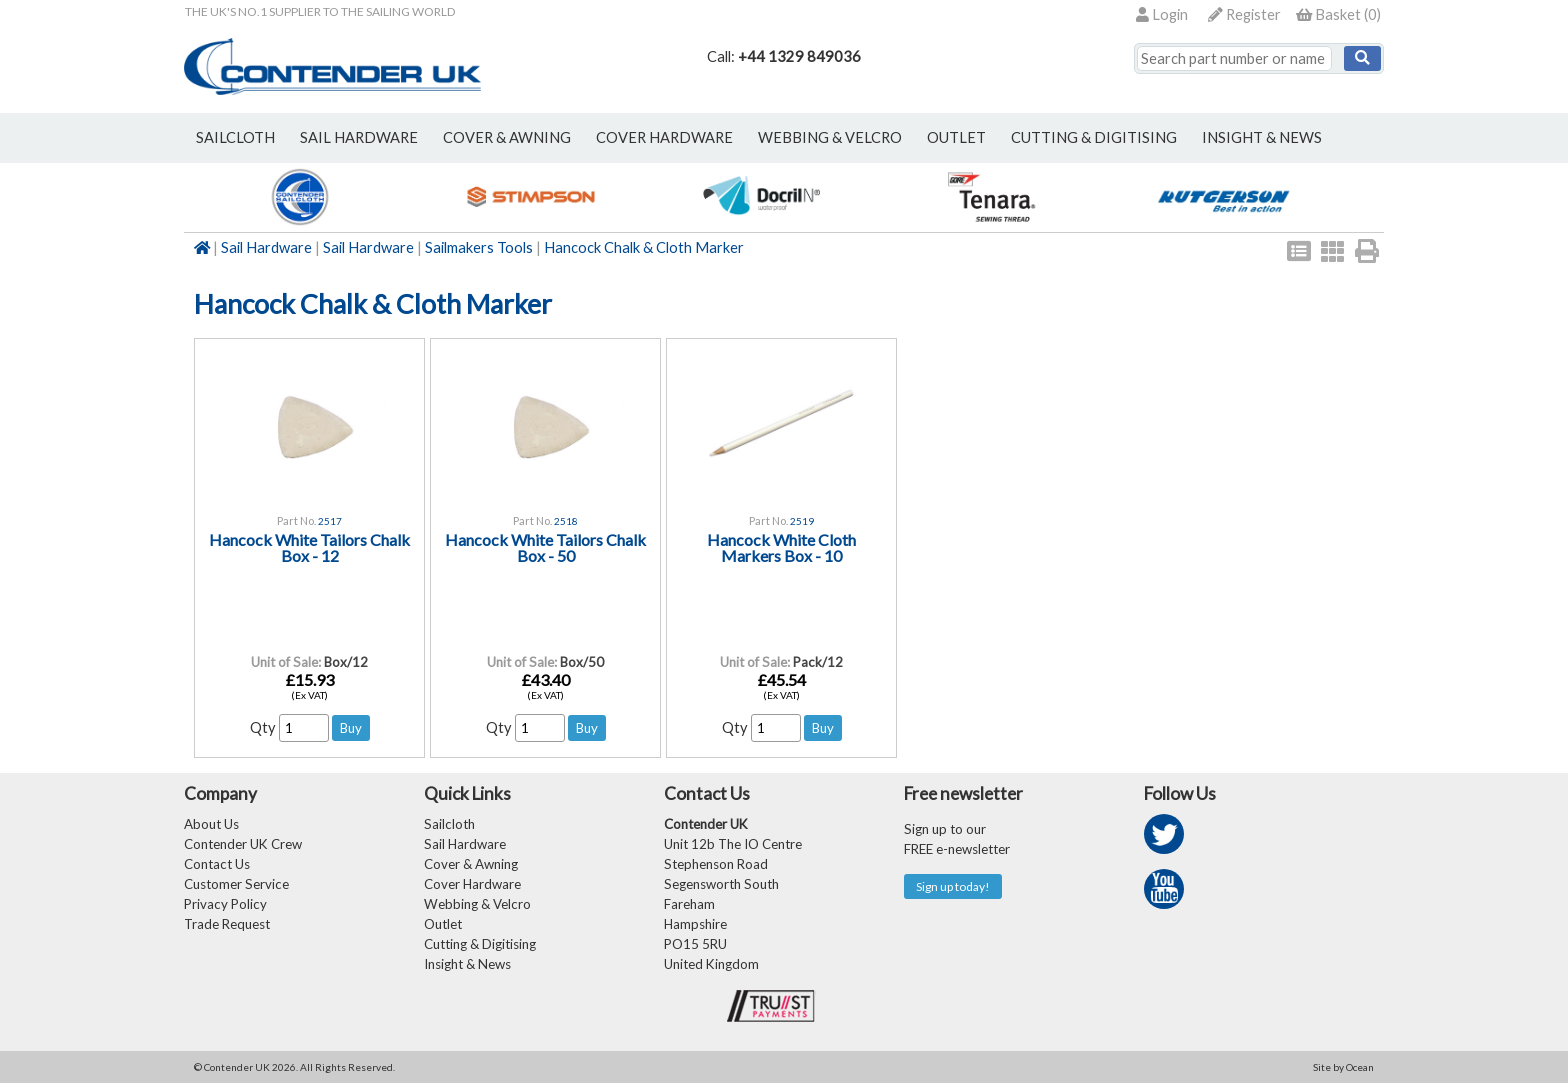 Image resolution: width=1568 pixels, height=1083 pixels. I want to click on Register, so click(1244, 14).